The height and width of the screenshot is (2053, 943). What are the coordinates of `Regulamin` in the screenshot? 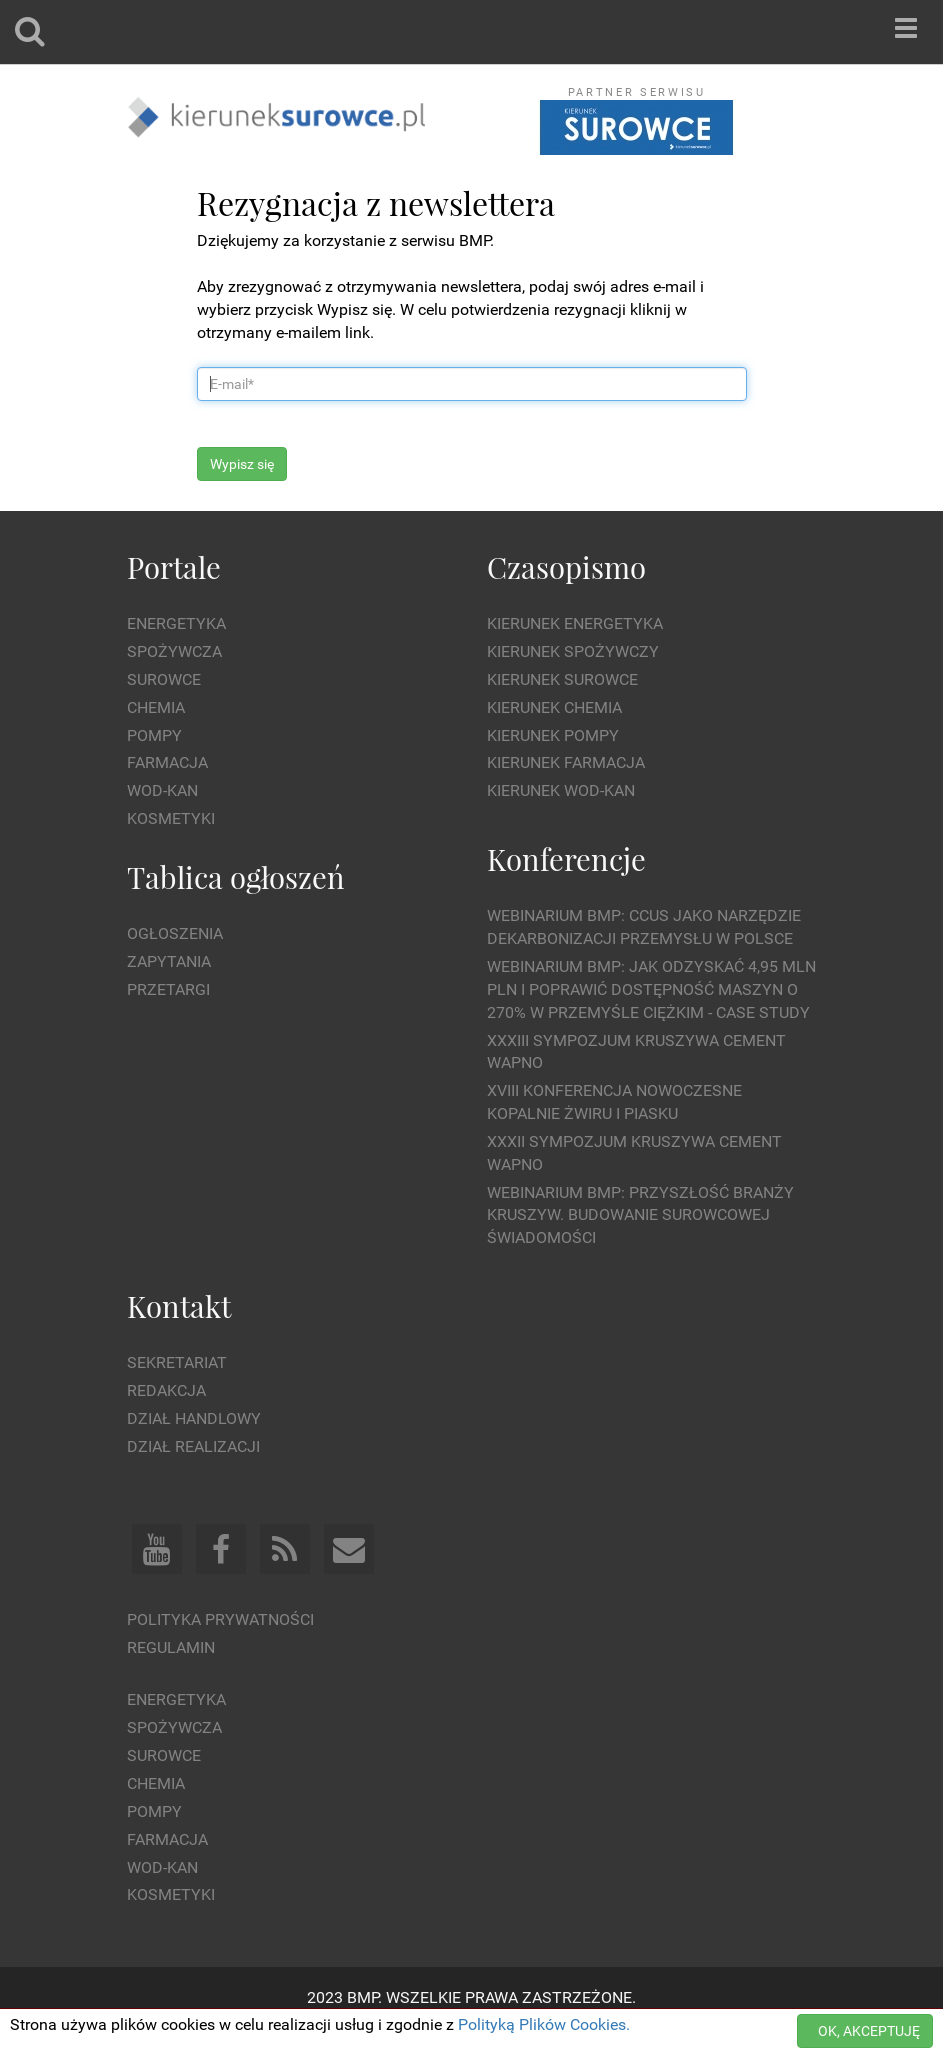 It's located at (171, 1647).